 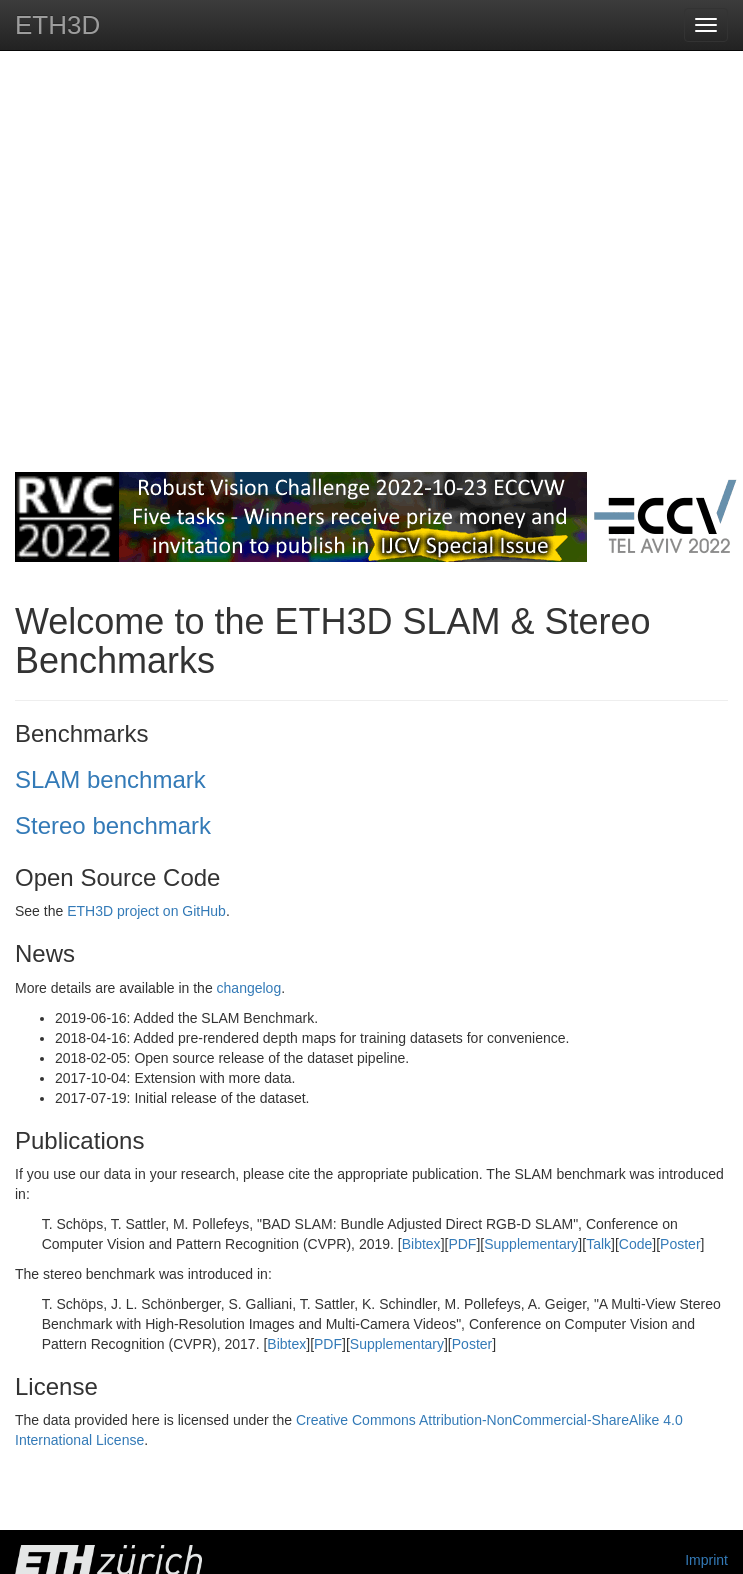 I want to click on changelog, so click(x=249, y=988).